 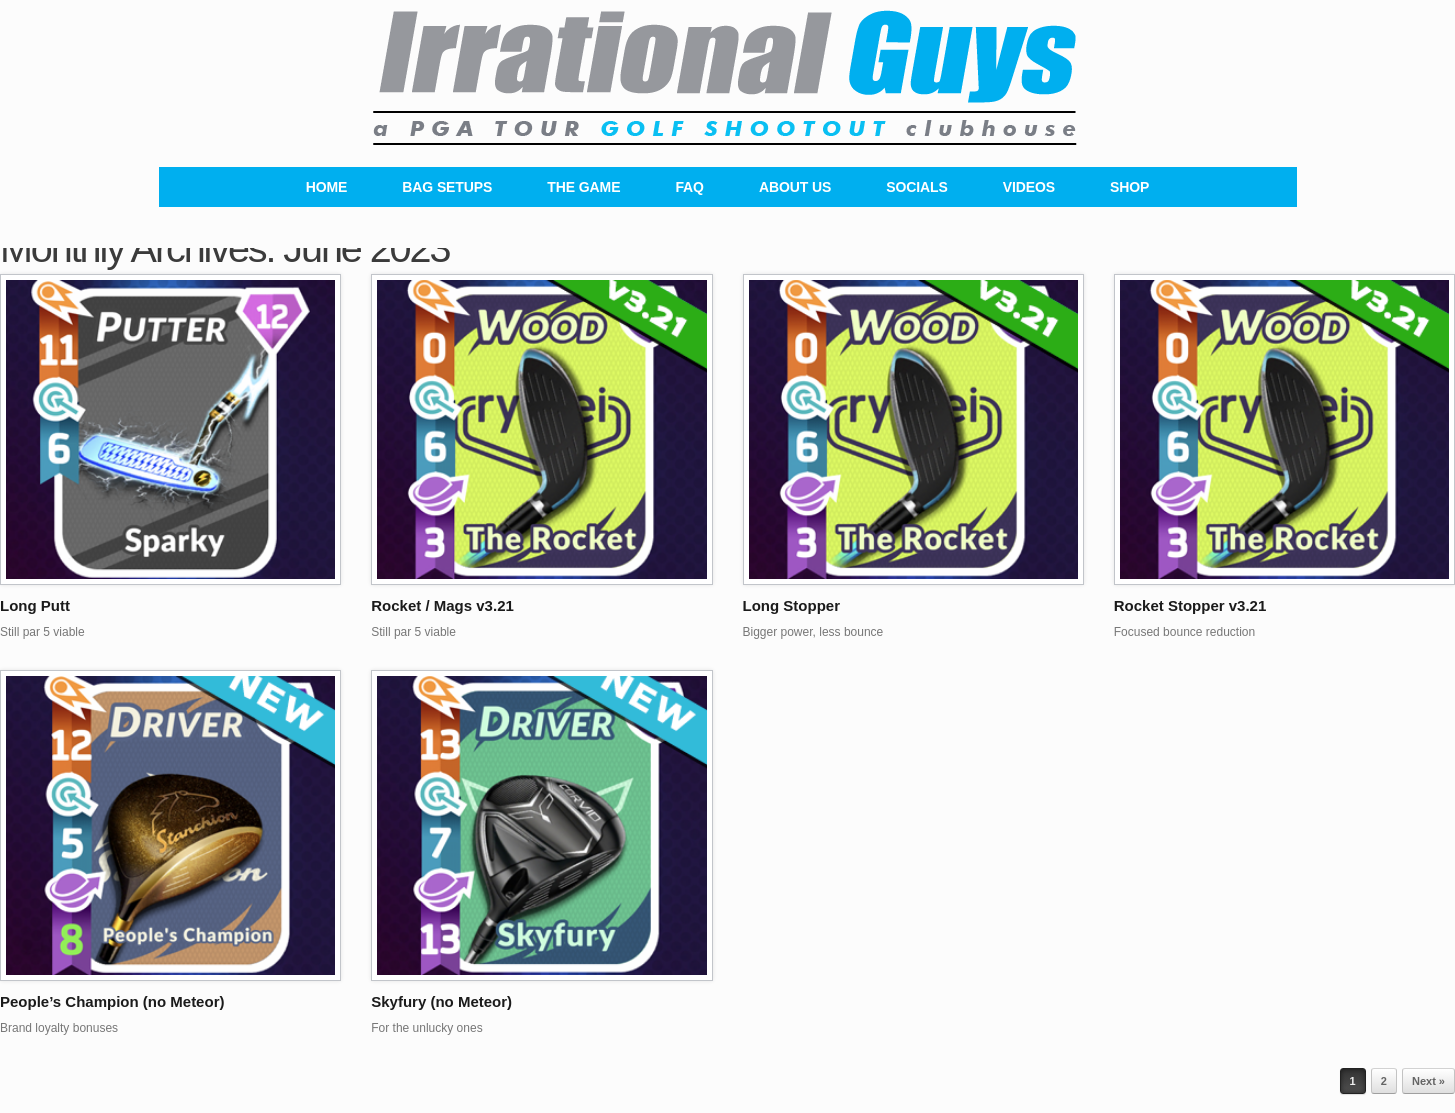 What do you see at coordinates (35, 605) in the screenshot?
I see `Long Putt` at bounding box center [35, 605].